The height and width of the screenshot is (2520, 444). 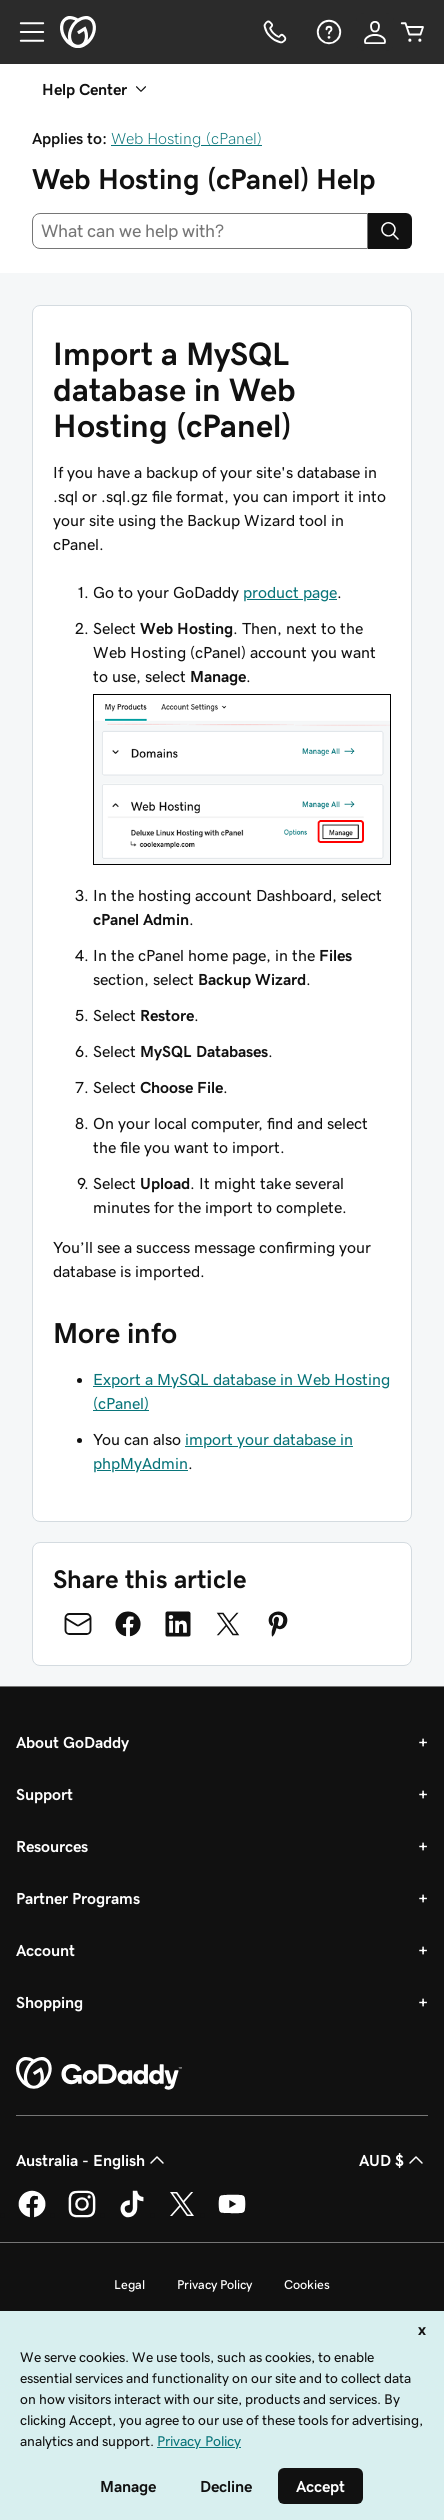 What do you see at coordinates (182, 2214) in the screenshot?
I see `[GoDaddy on Twitter]` at bounding box center [182, 2214].